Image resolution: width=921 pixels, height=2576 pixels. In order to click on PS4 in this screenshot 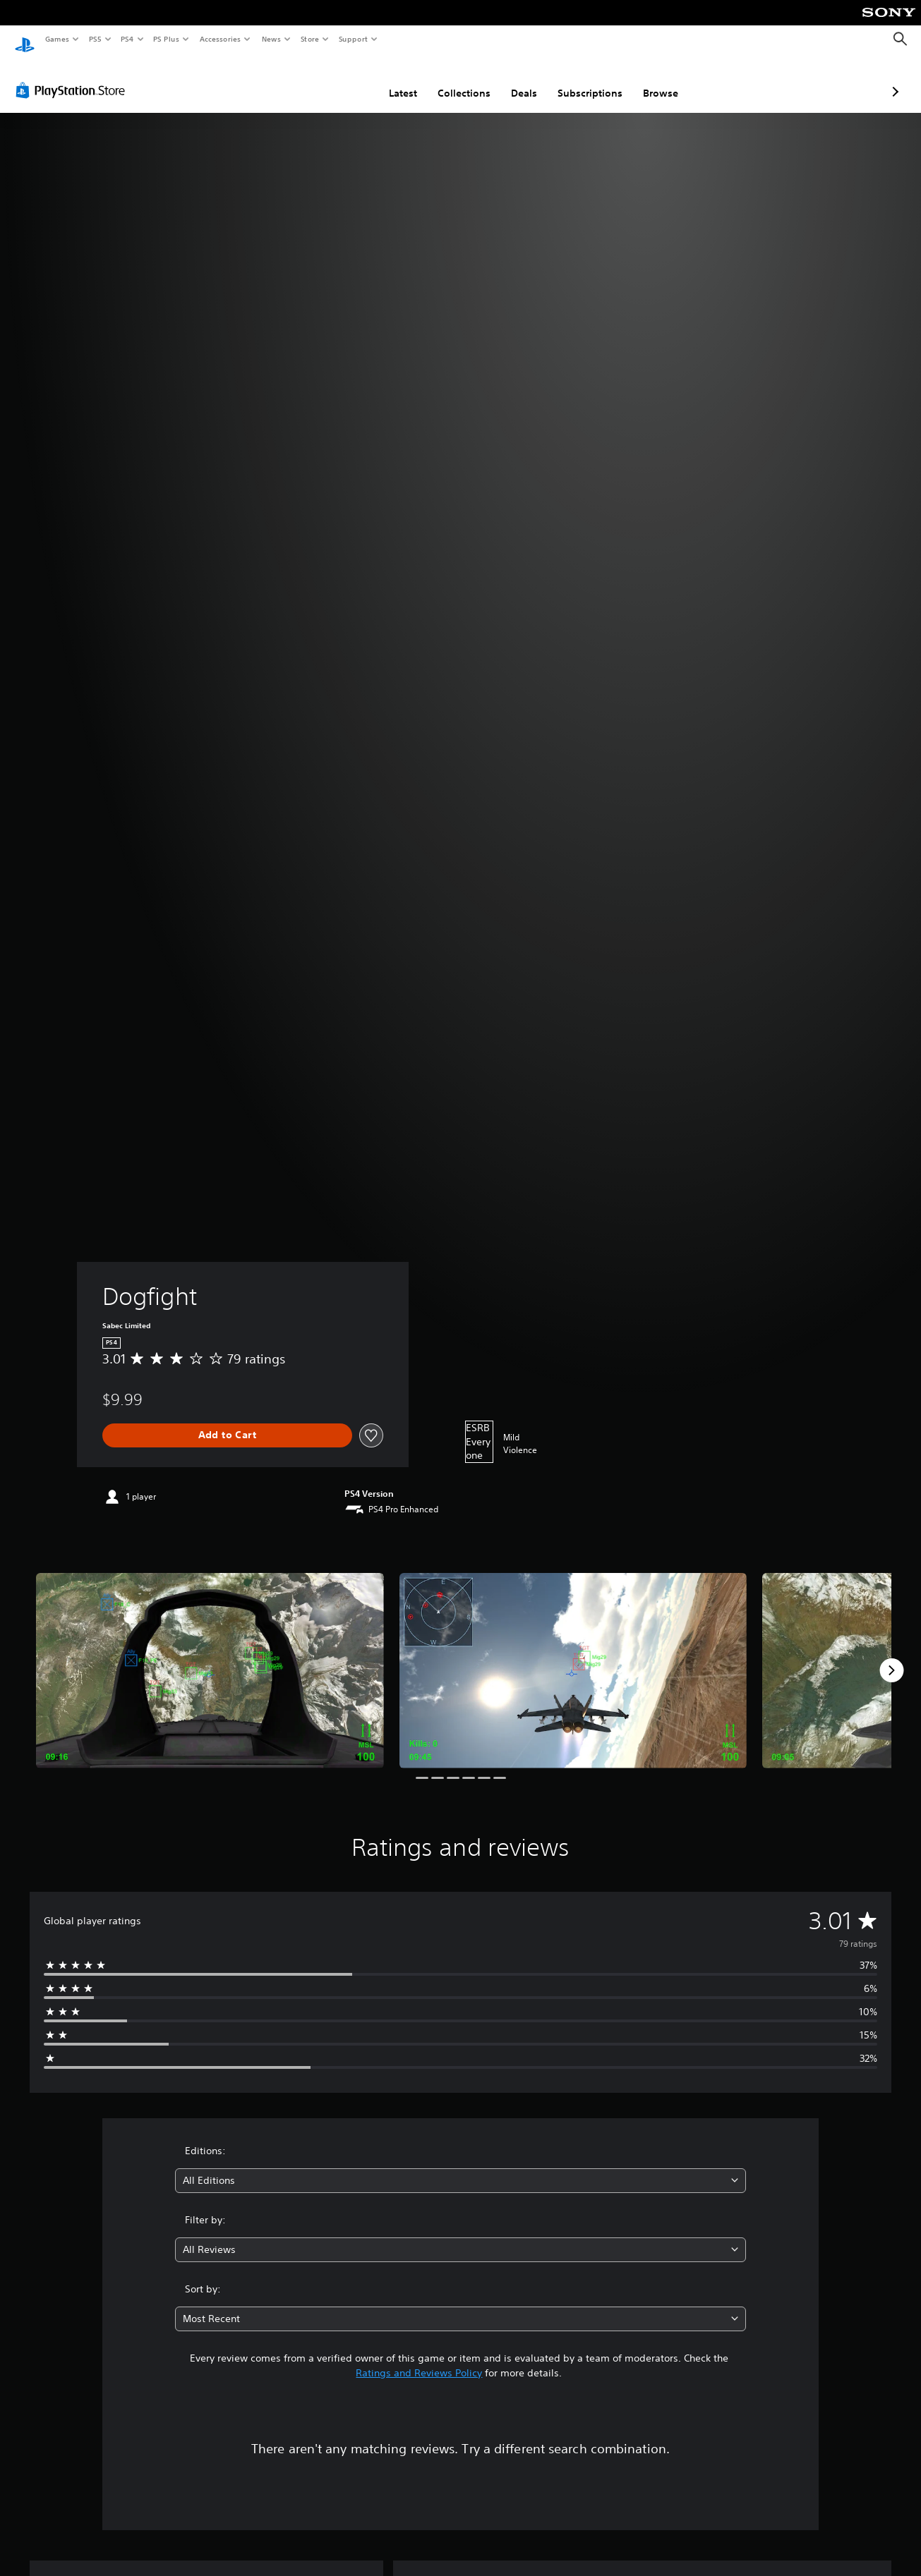, I will do `click(127, 39)`.